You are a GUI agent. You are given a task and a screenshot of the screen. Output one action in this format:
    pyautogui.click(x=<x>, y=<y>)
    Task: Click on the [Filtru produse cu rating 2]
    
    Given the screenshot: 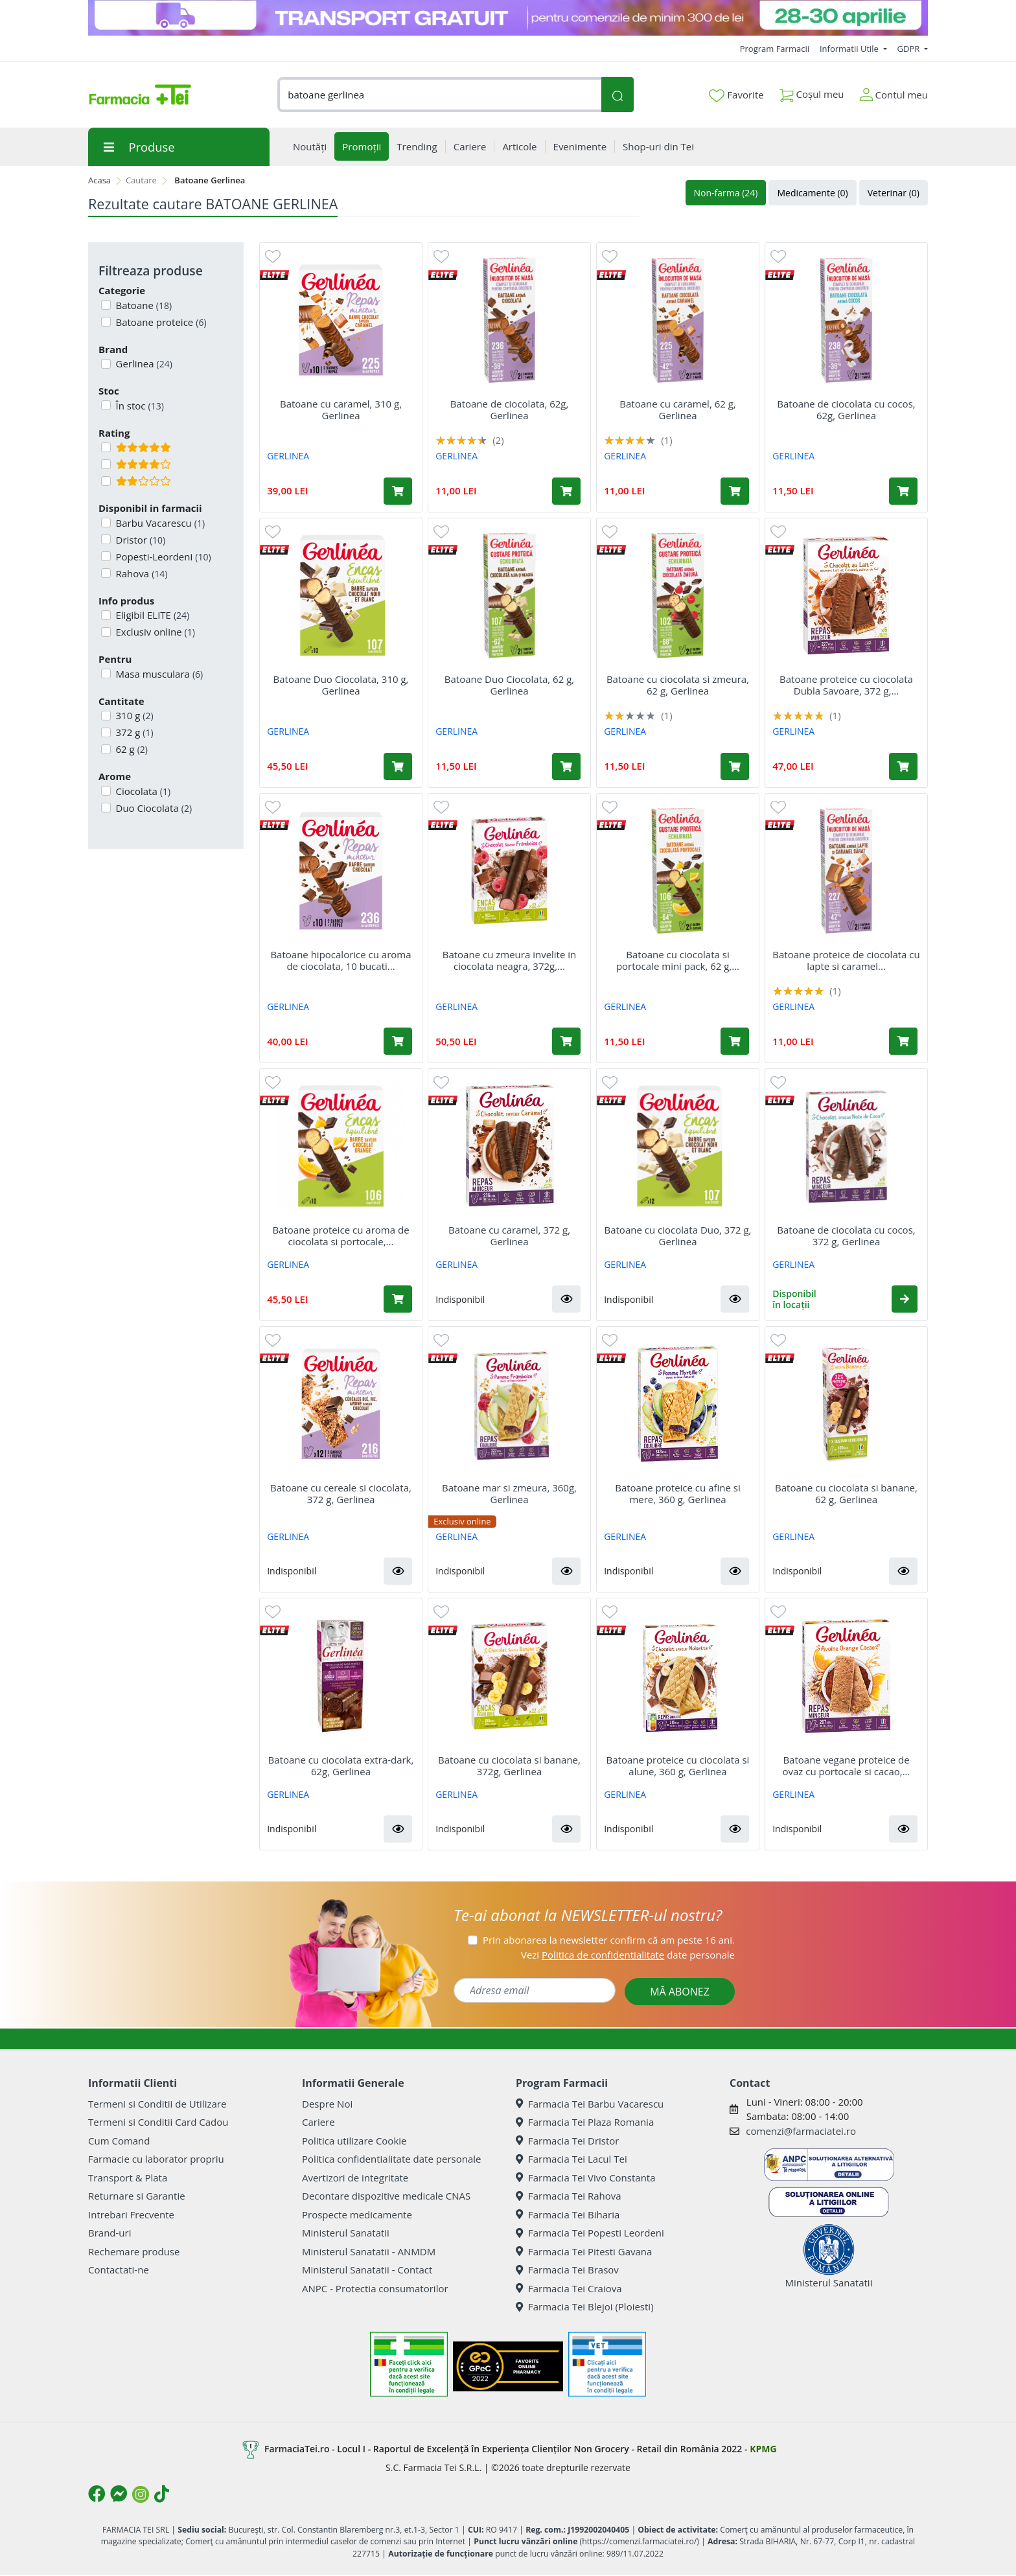 What is the action you would take?
    pyautogui.click(x=106, y=481)
    